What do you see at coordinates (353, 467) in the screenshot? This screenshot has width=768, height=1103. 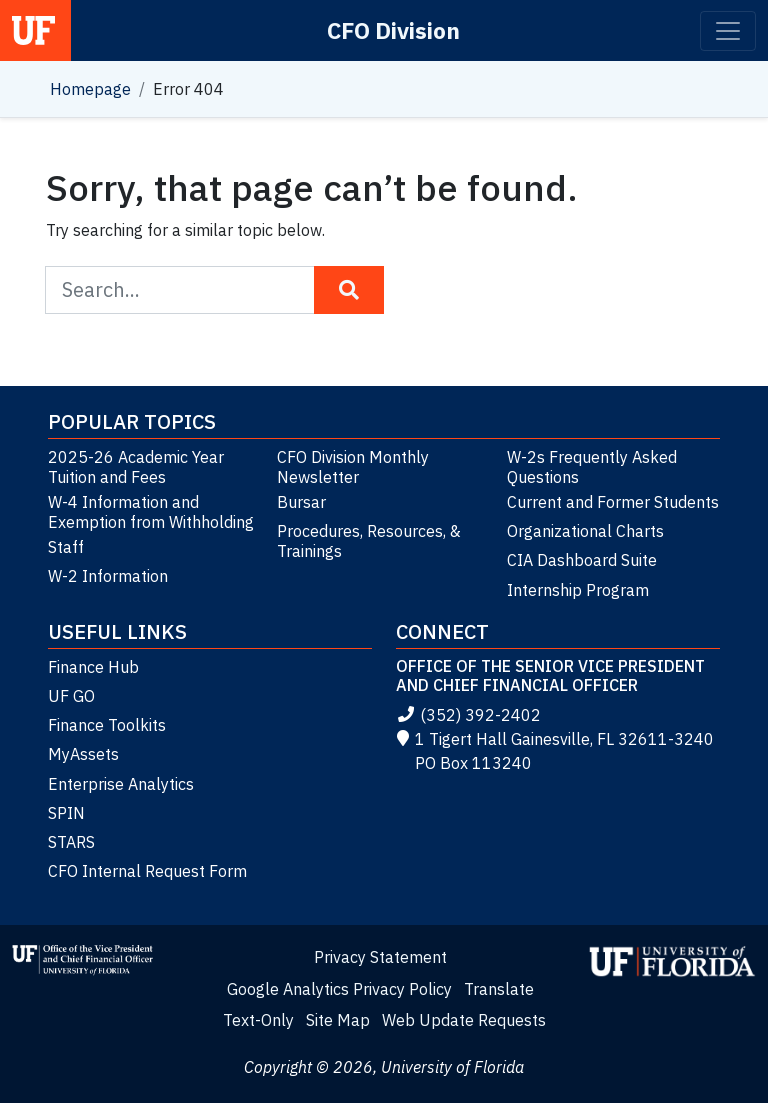 I see `CFO Division Monthly Newsletter` at bounding box center [353, 467].